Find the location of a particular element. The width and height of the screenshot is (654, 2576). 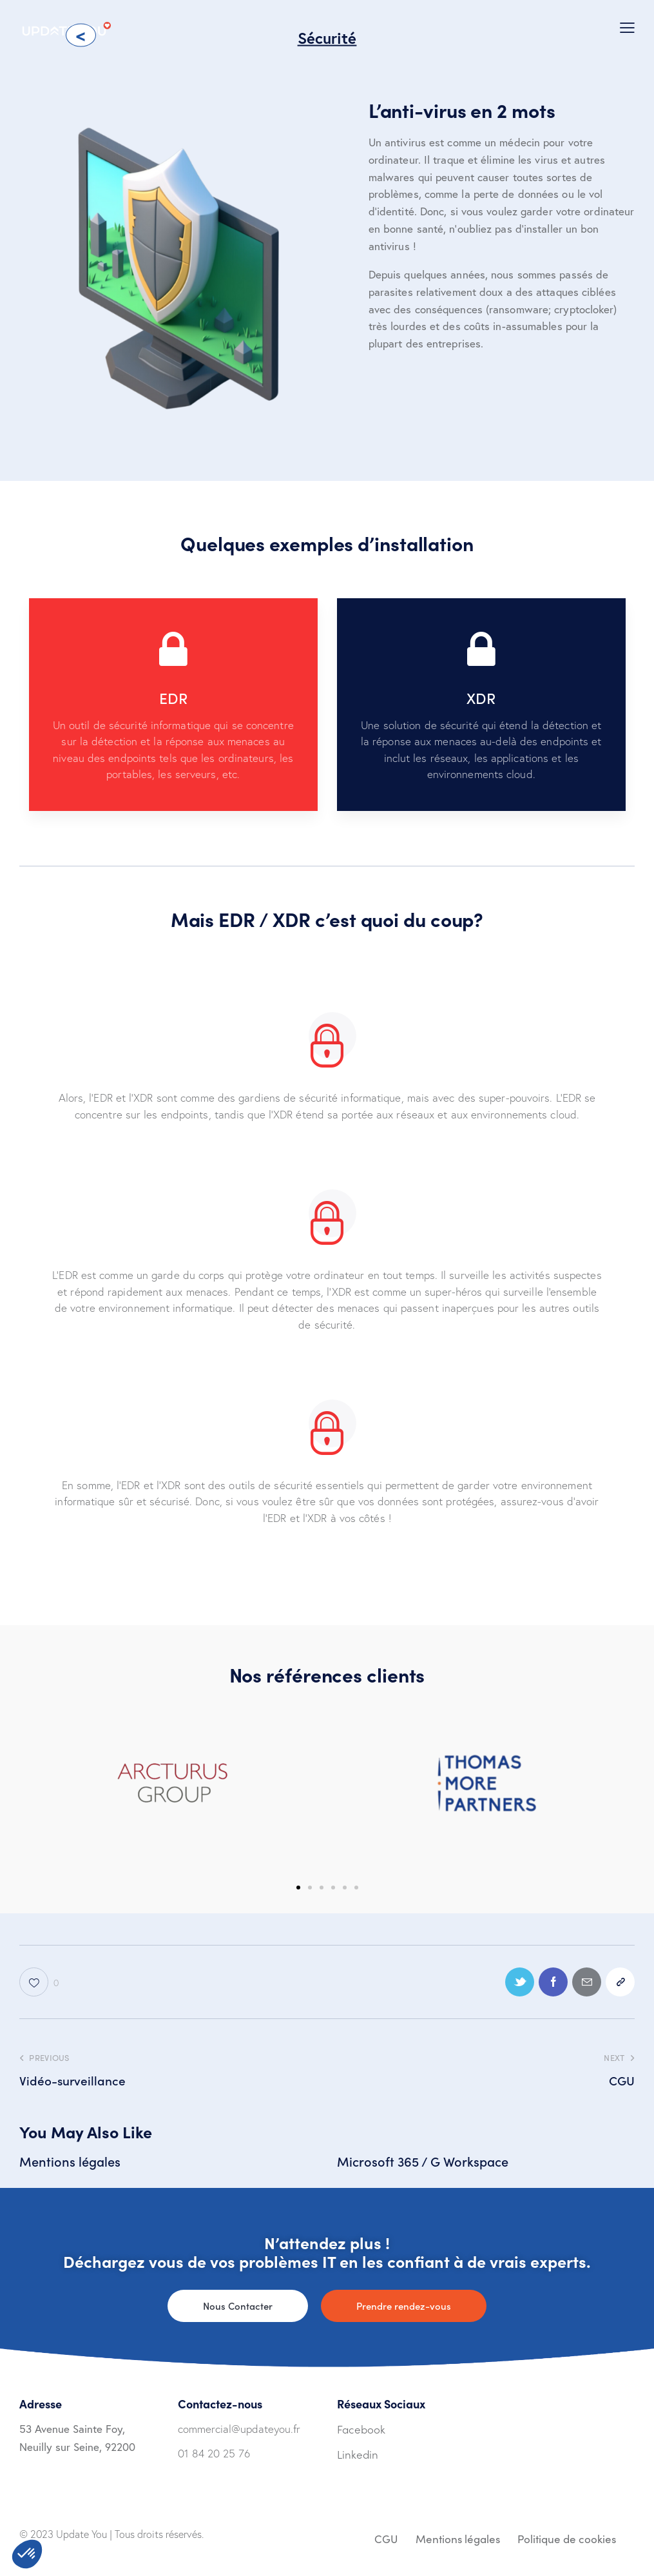

Microsoft 365 / G Workspace is located at coordinates (422, 2161).